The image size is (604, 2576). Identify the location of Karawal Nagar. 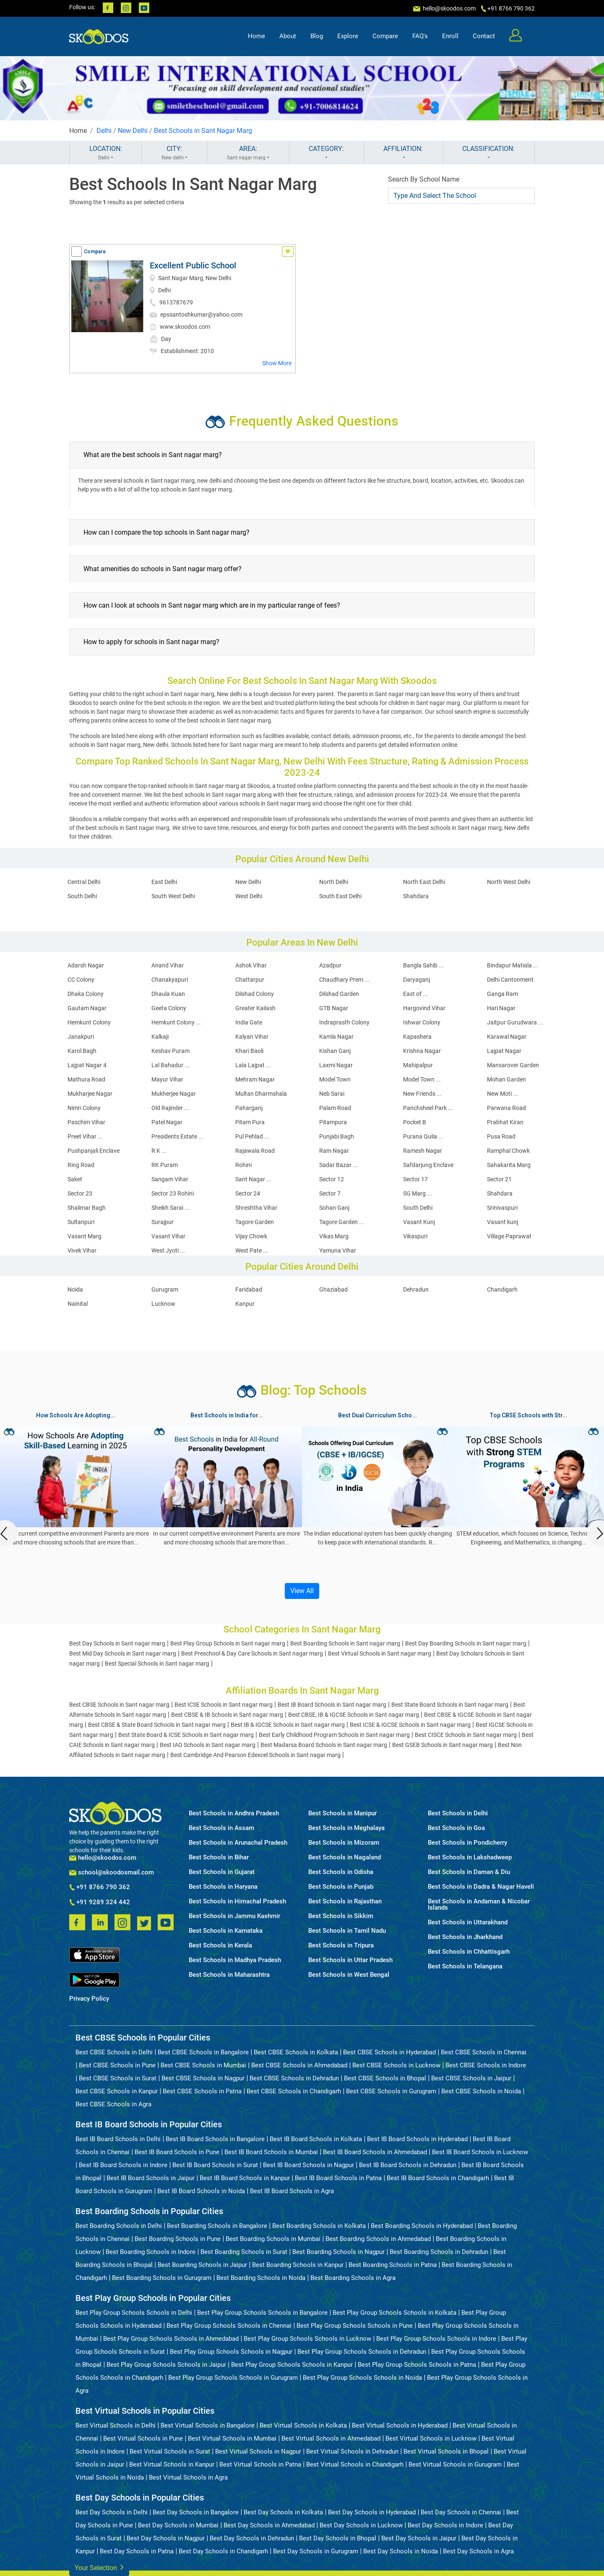
(506, 1036).